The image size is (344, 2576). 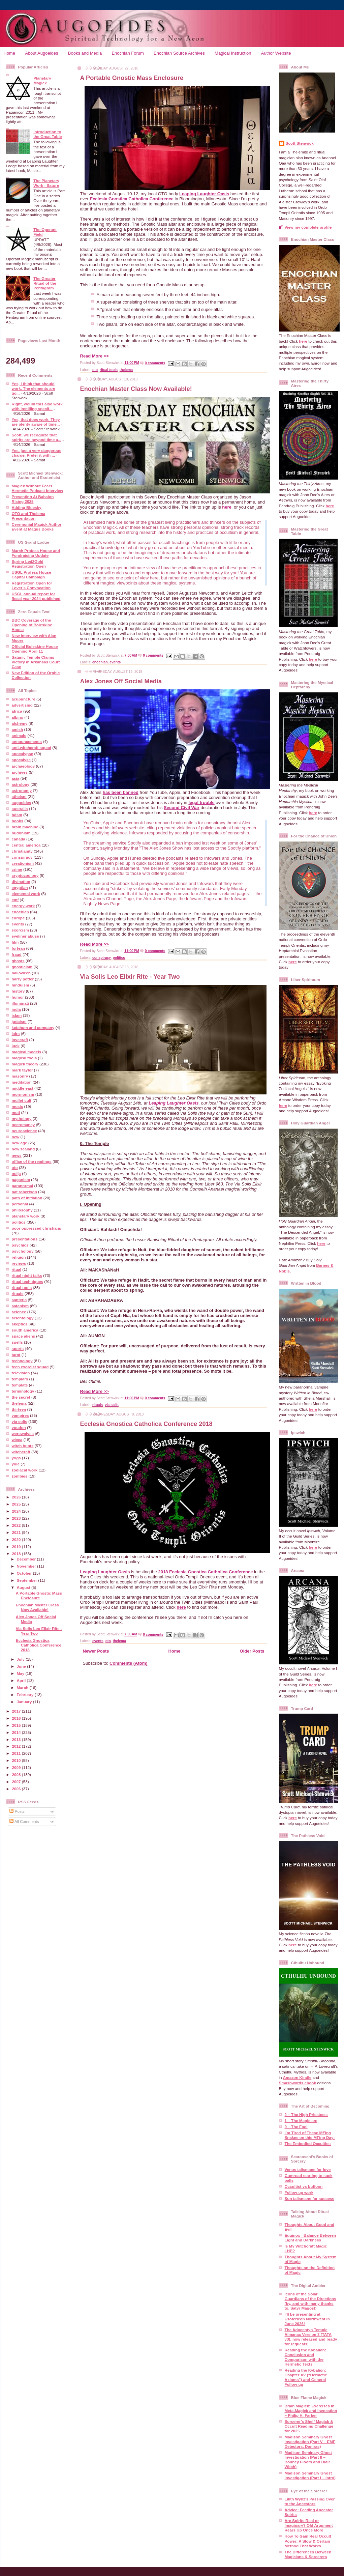 What do you see at coordinates (304, 2186) in the screenshot?
I see `Occultist vs buffoon` at bounding box center [304, 2186].